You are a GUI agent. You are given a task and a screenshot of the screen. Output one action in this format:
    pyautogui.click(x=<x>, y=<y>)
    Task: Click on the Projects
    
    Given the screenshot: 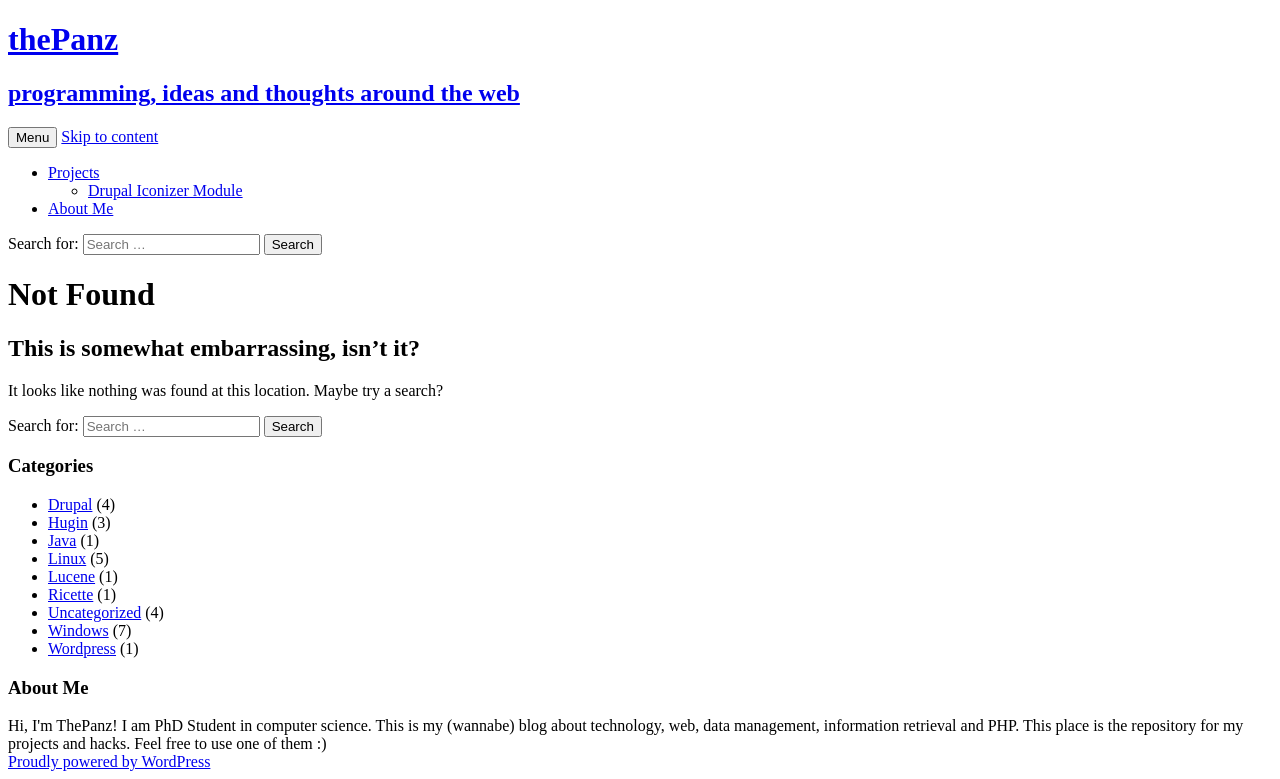 What is the action you would take?
    pyautogui.click(x=74, y=172)
    